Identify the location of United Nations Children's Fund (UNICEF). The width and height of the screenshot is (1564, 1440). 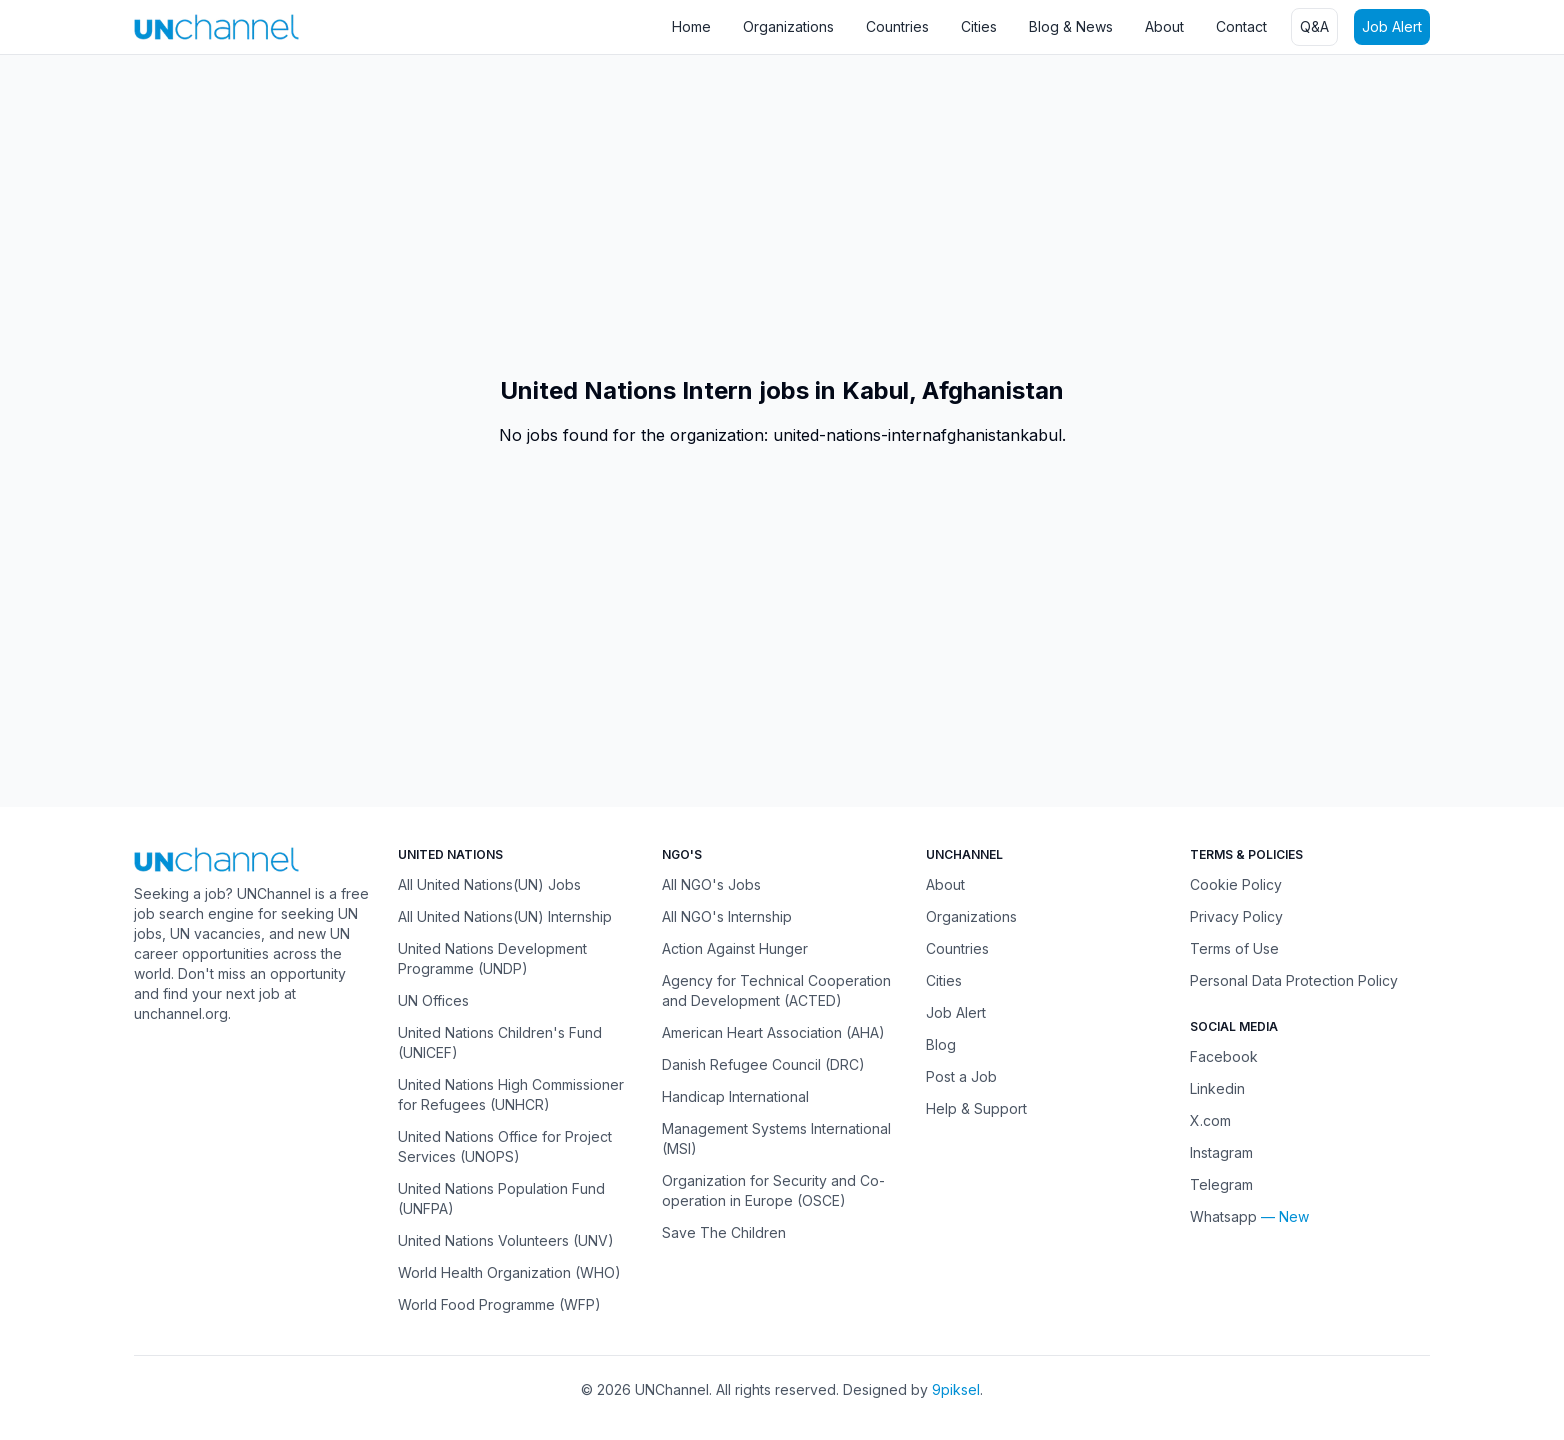
(500, 1042).